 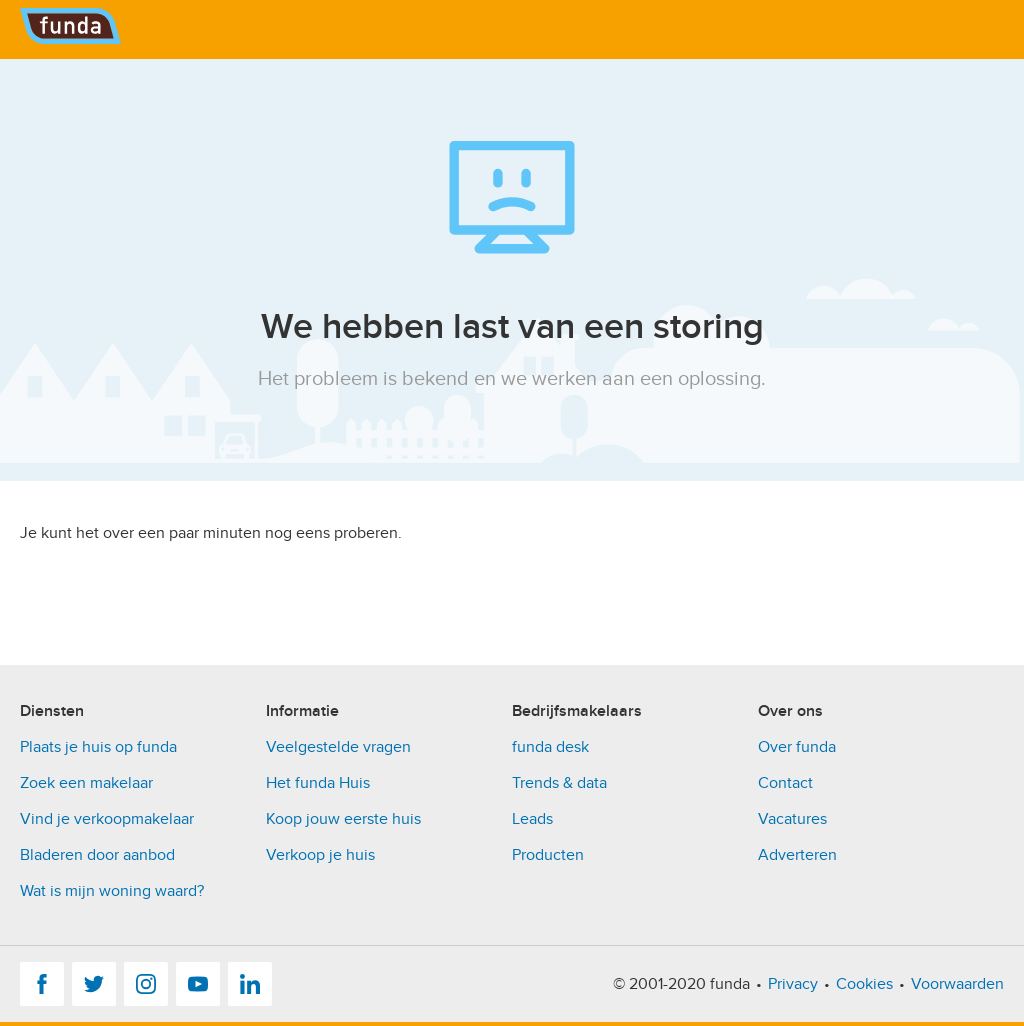 I want to click on Bladeren door aanbod, so click(x=97, y=855).